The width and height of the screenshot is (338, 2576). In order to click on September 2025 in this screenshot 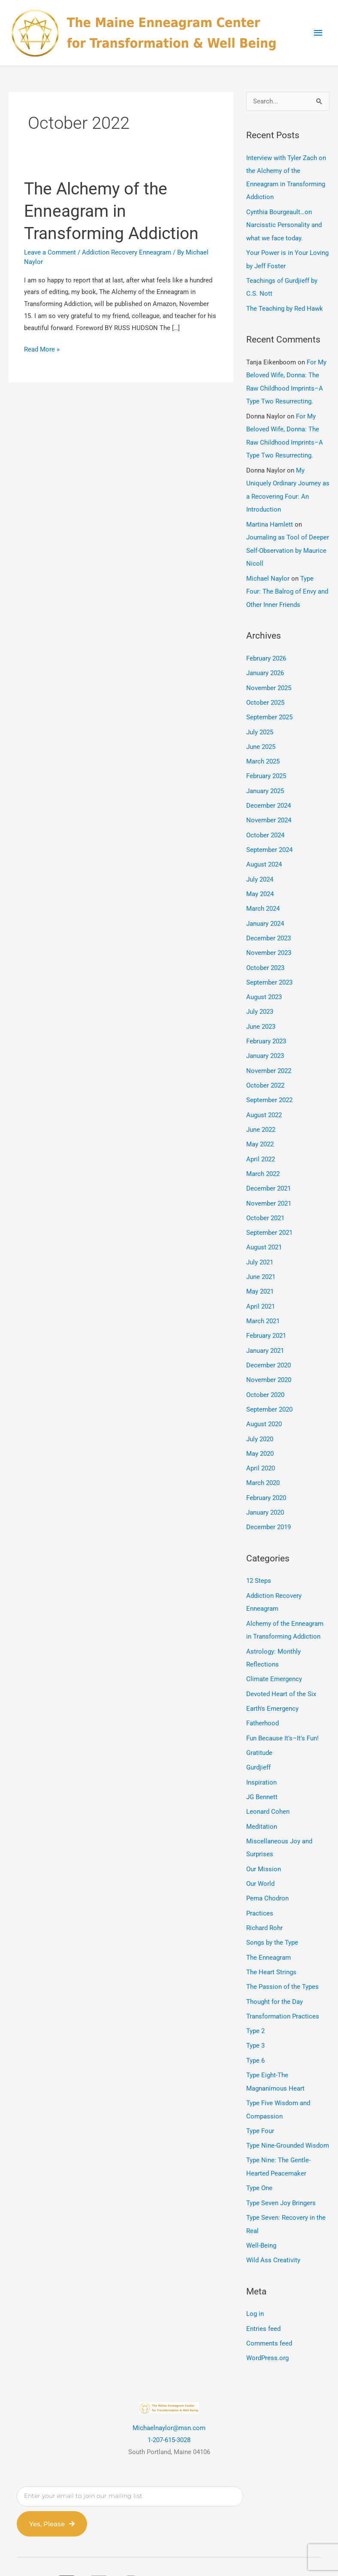, I will do `click(269, 709)`.